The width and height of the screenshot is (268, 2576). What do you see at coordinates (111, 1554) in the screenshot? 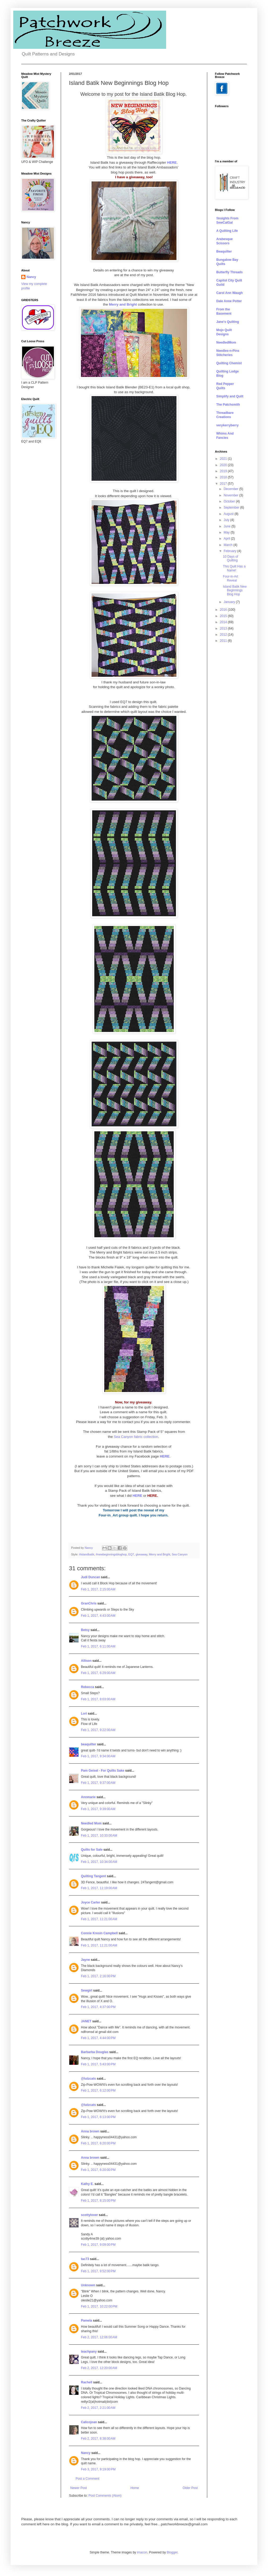
I see `#newbeginningsbloghop` at bounding box center [111, 1554].